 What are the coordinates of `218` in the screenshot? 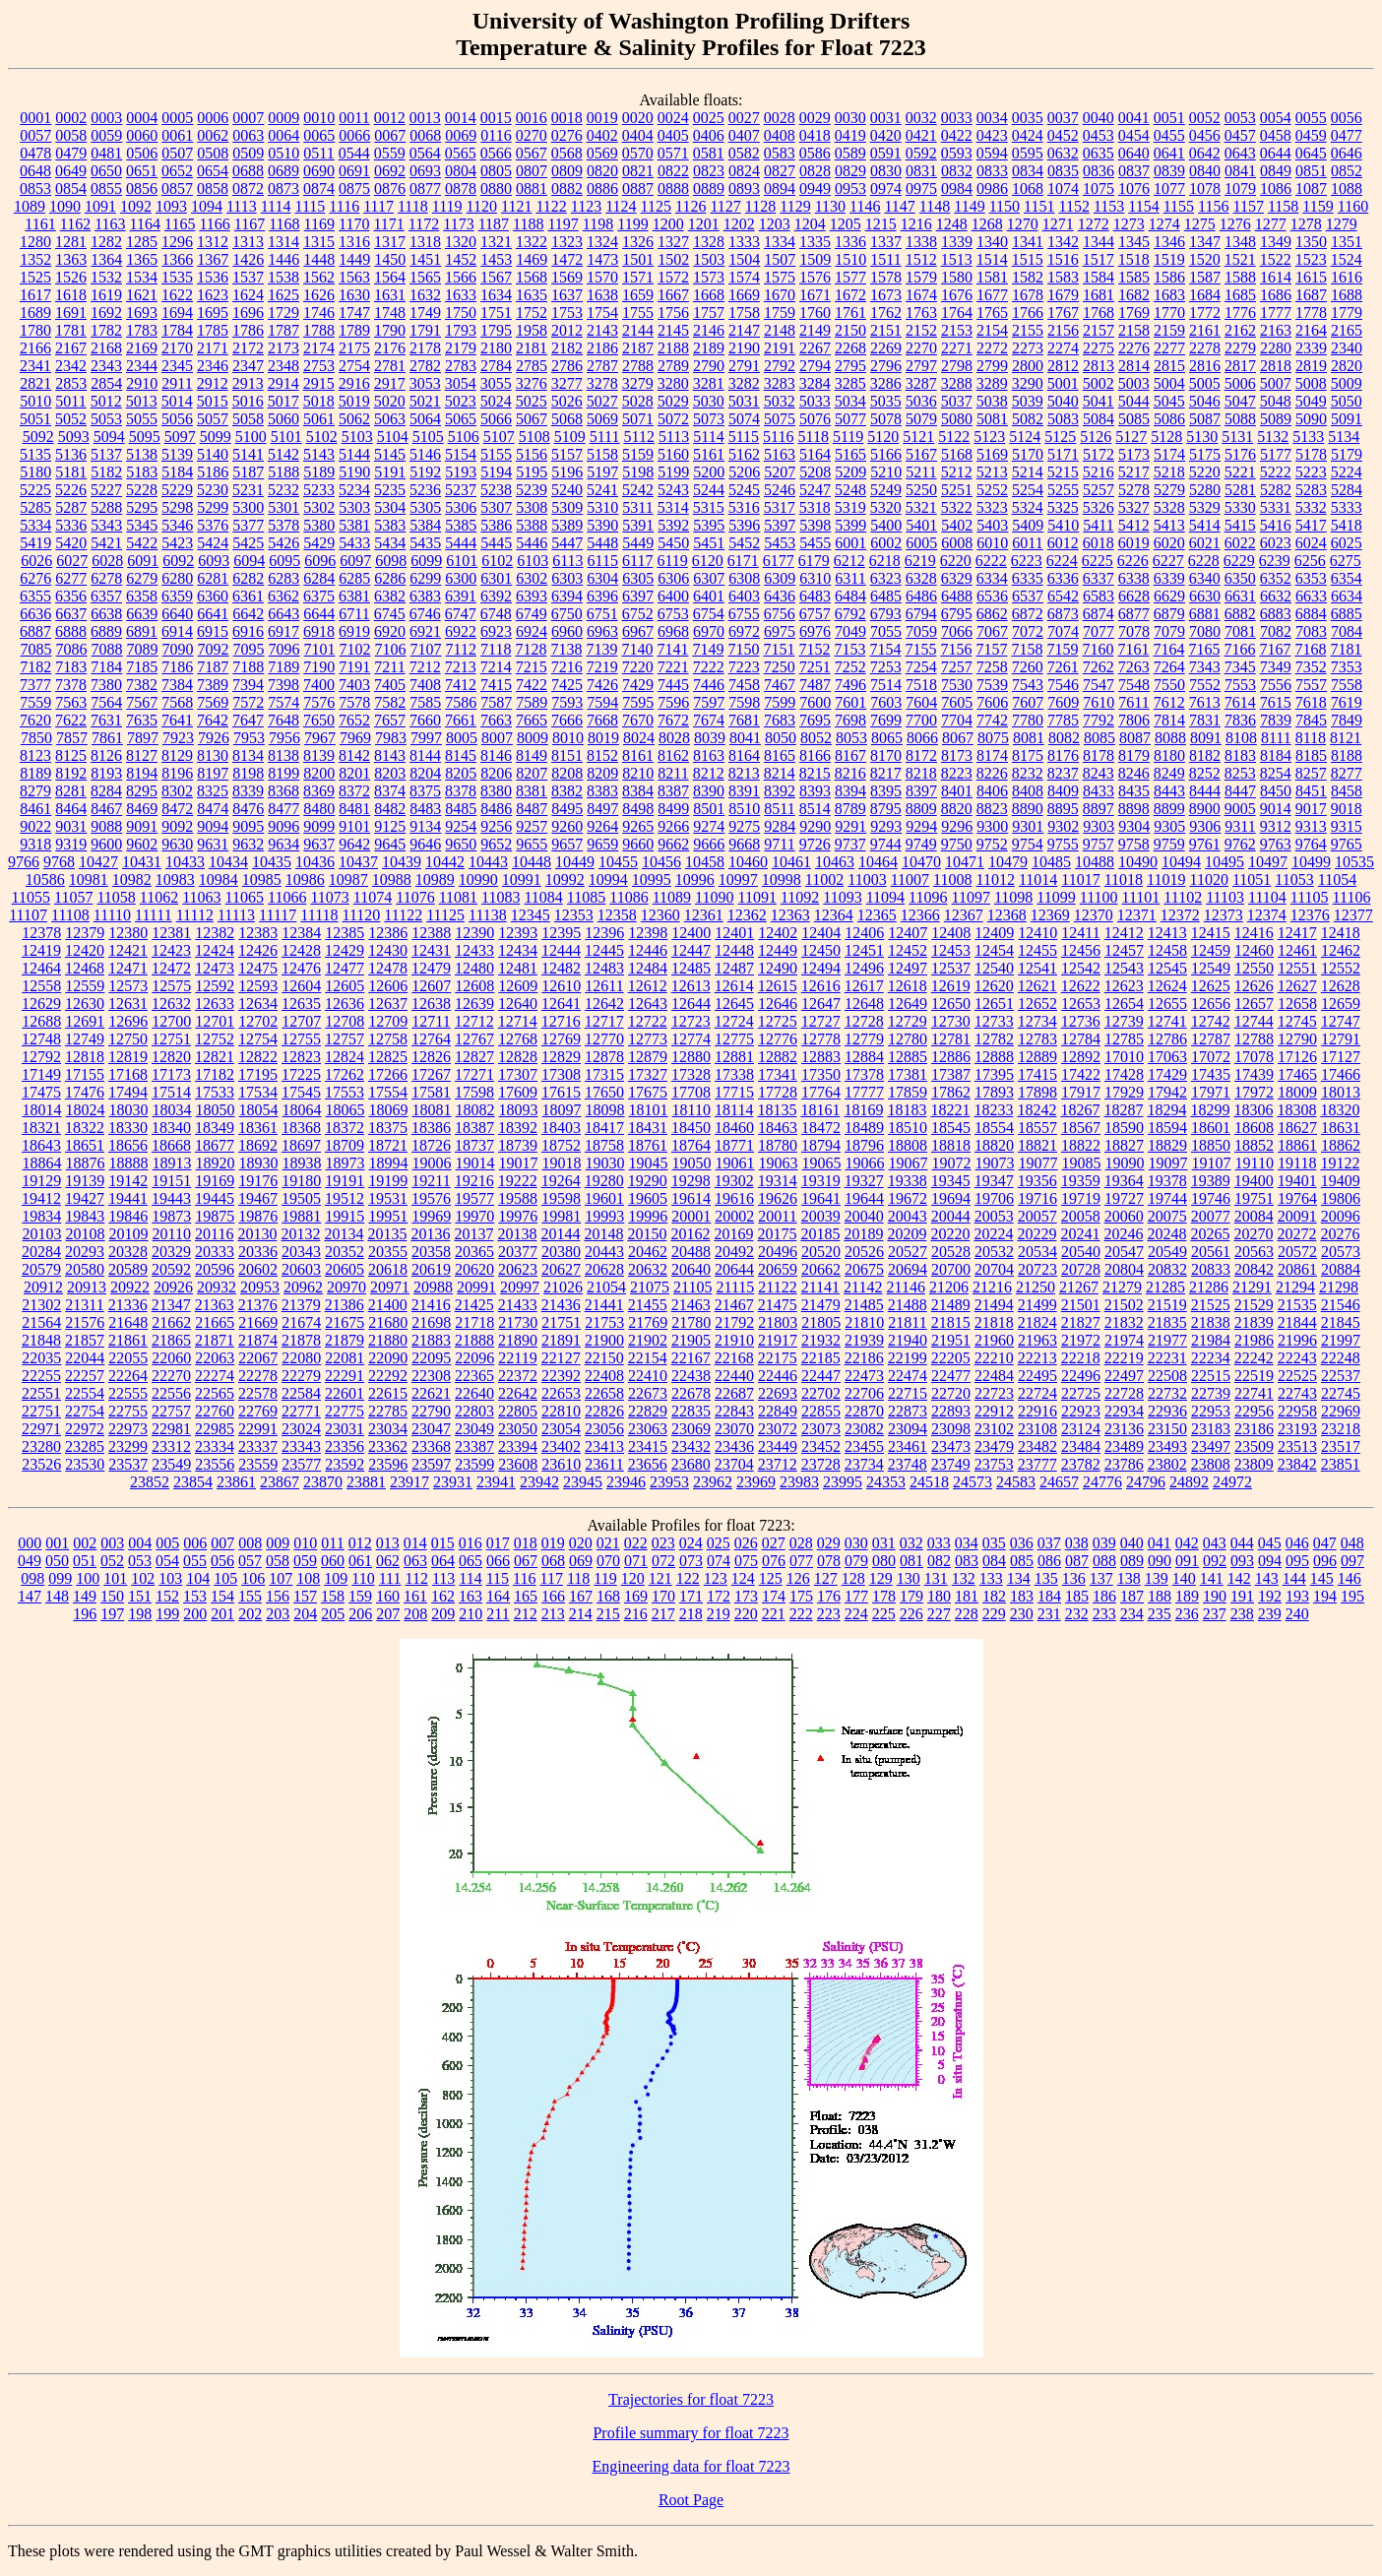 It's located at (691, 1613).